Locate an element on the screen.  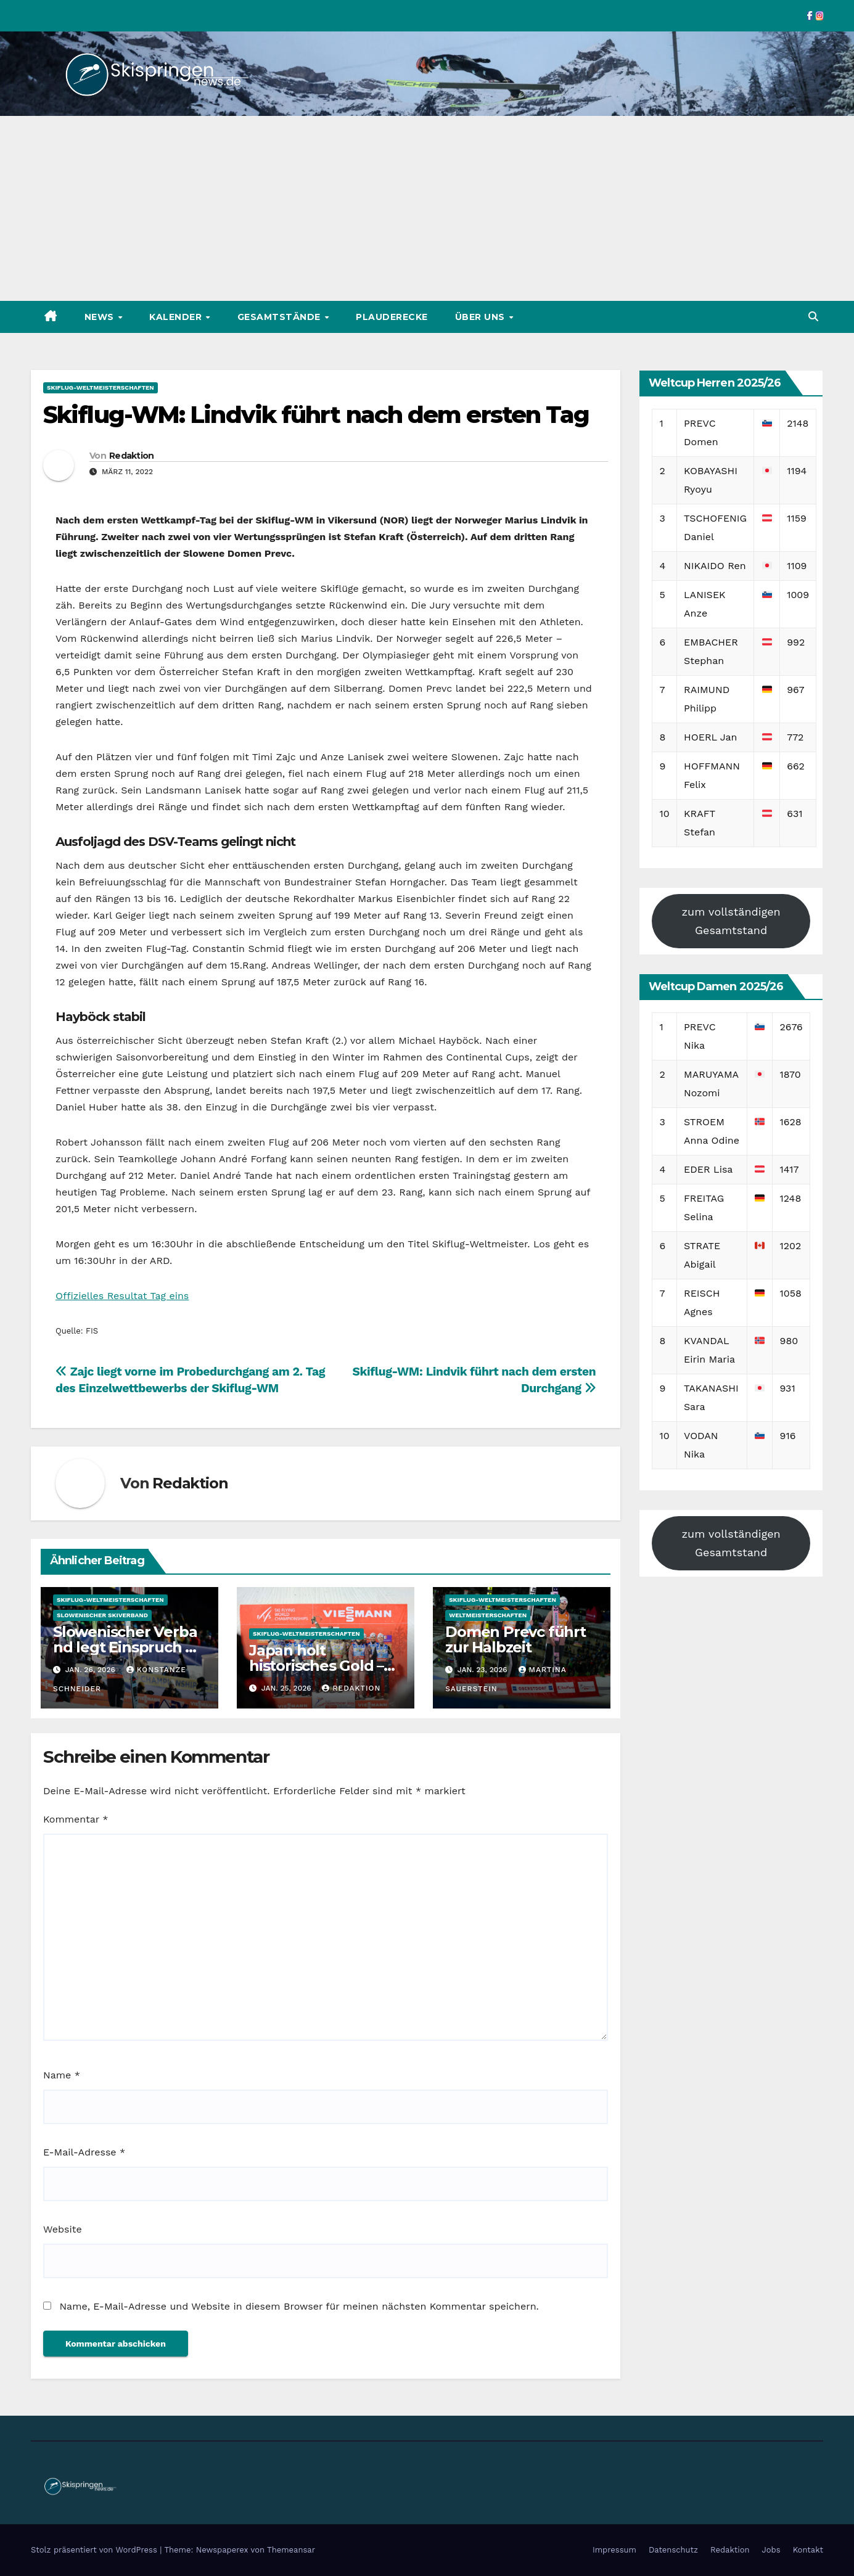
E-Mail-Adresse is located at coordinates (84, 2152).